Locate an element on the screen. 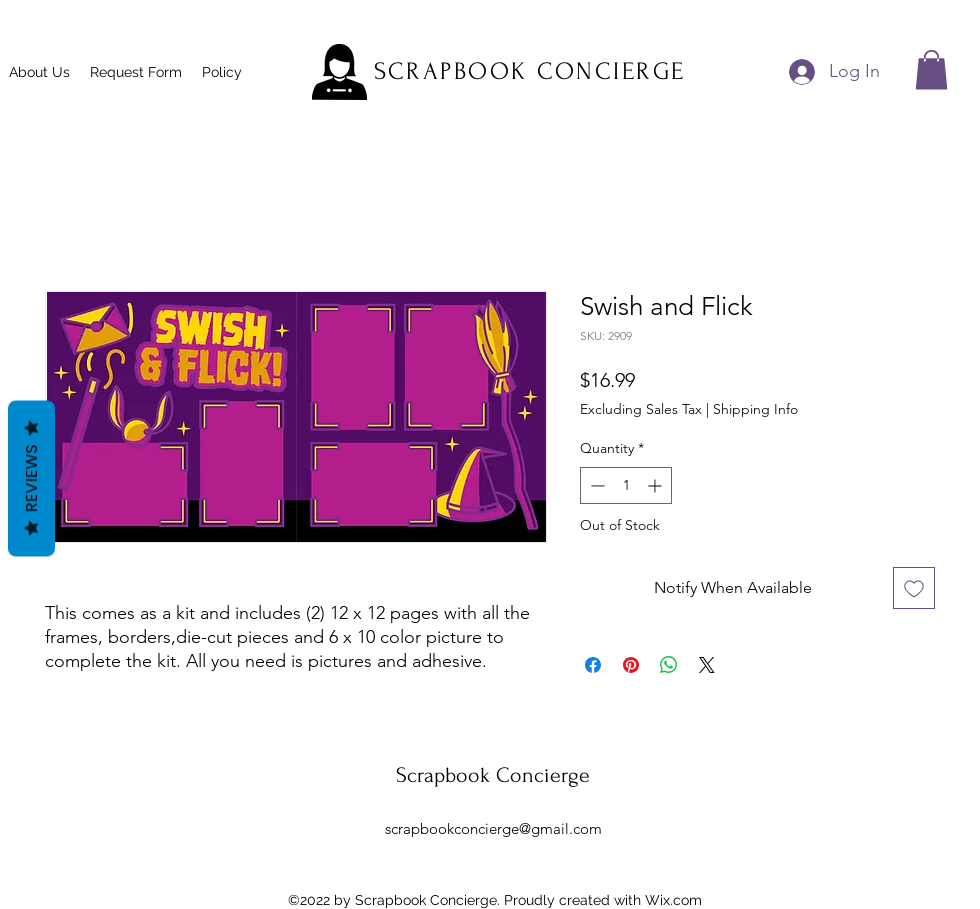  [button] is located at coordinates (931, 69).